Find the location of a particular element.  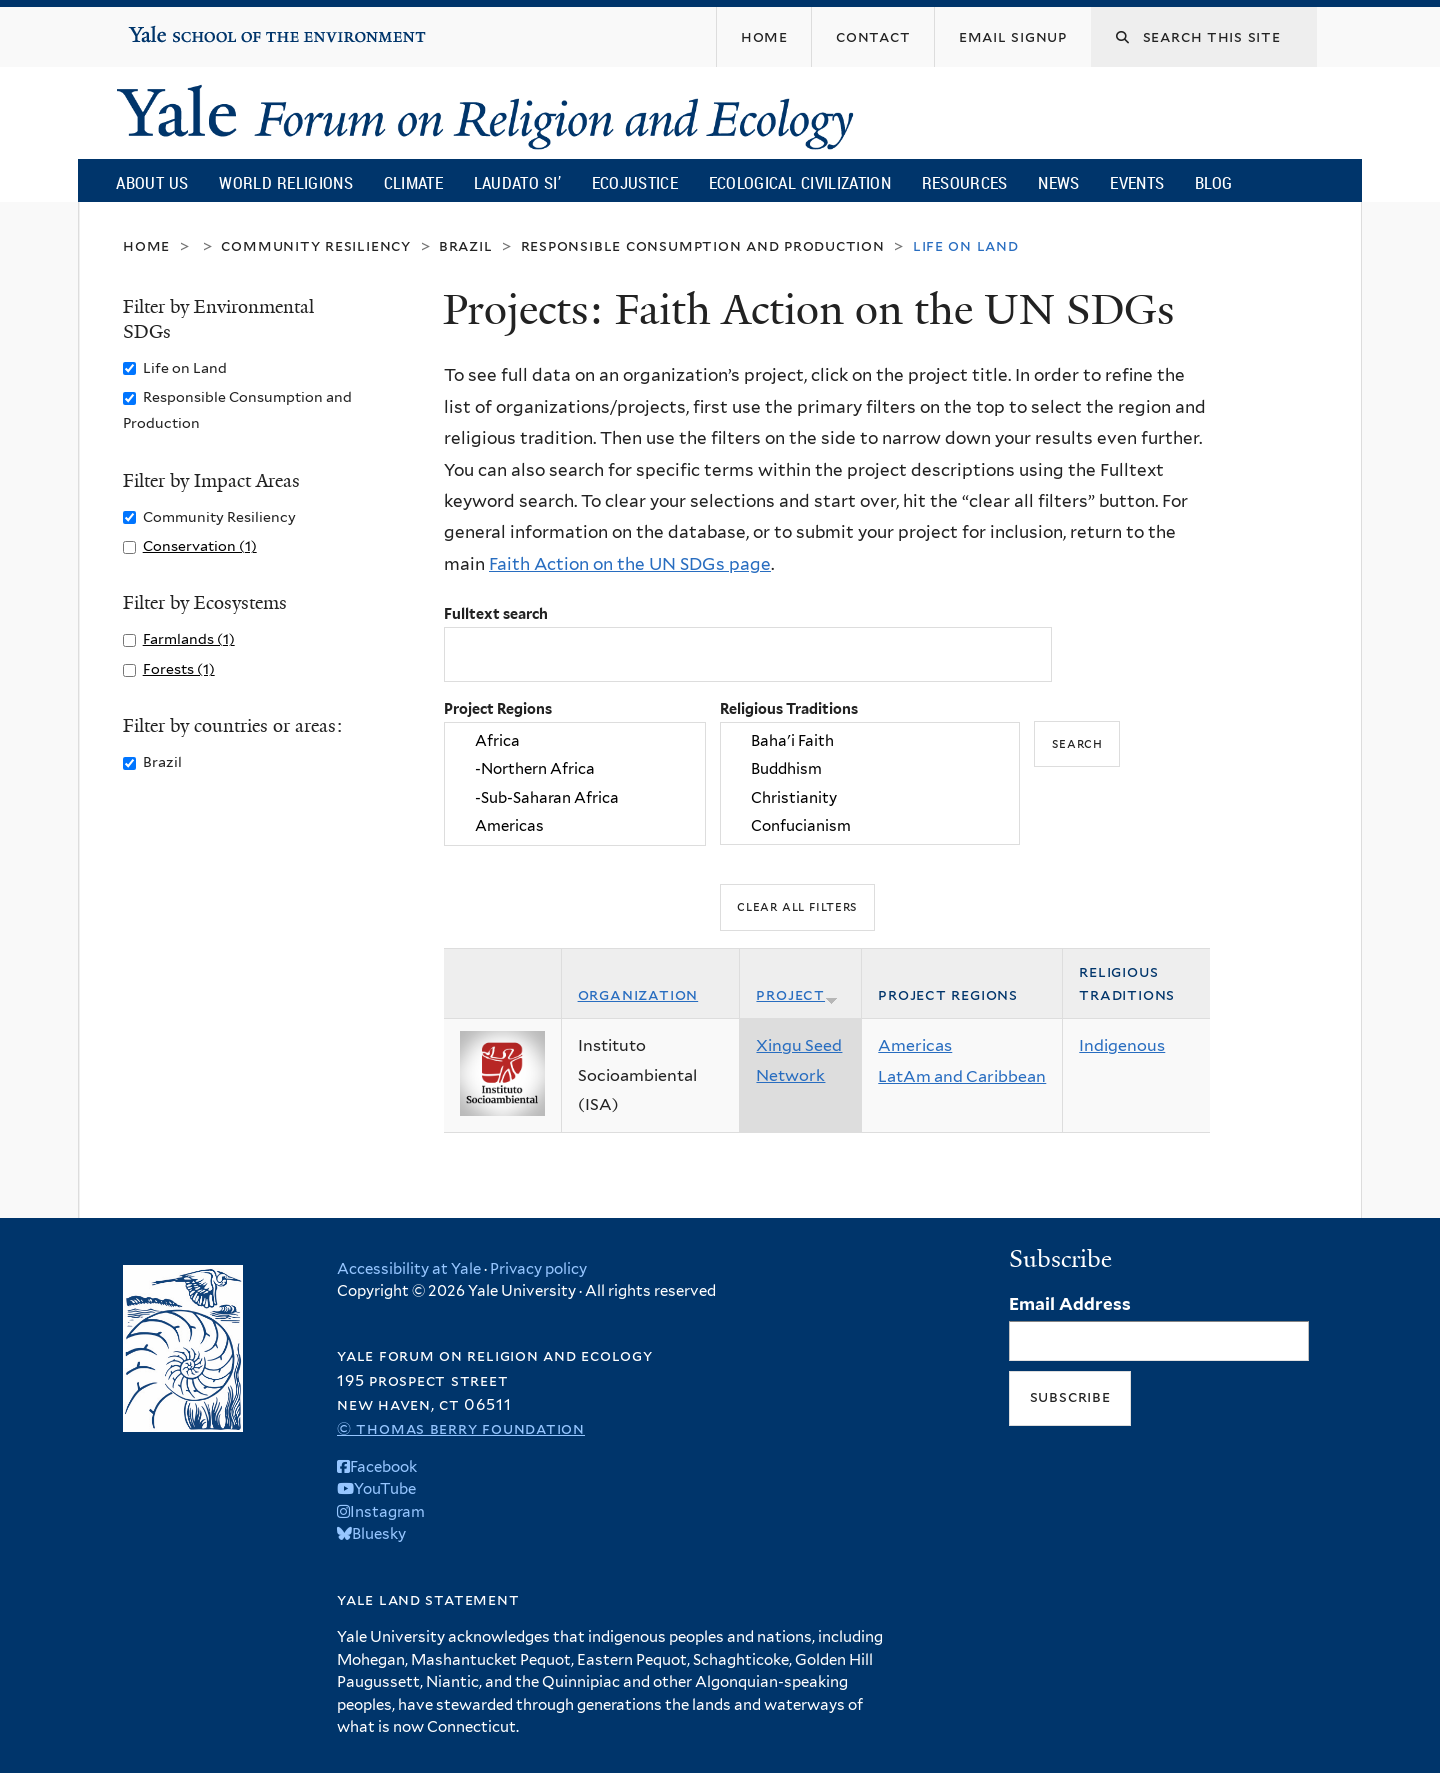

World Religions is located at coordinates (286, 182).